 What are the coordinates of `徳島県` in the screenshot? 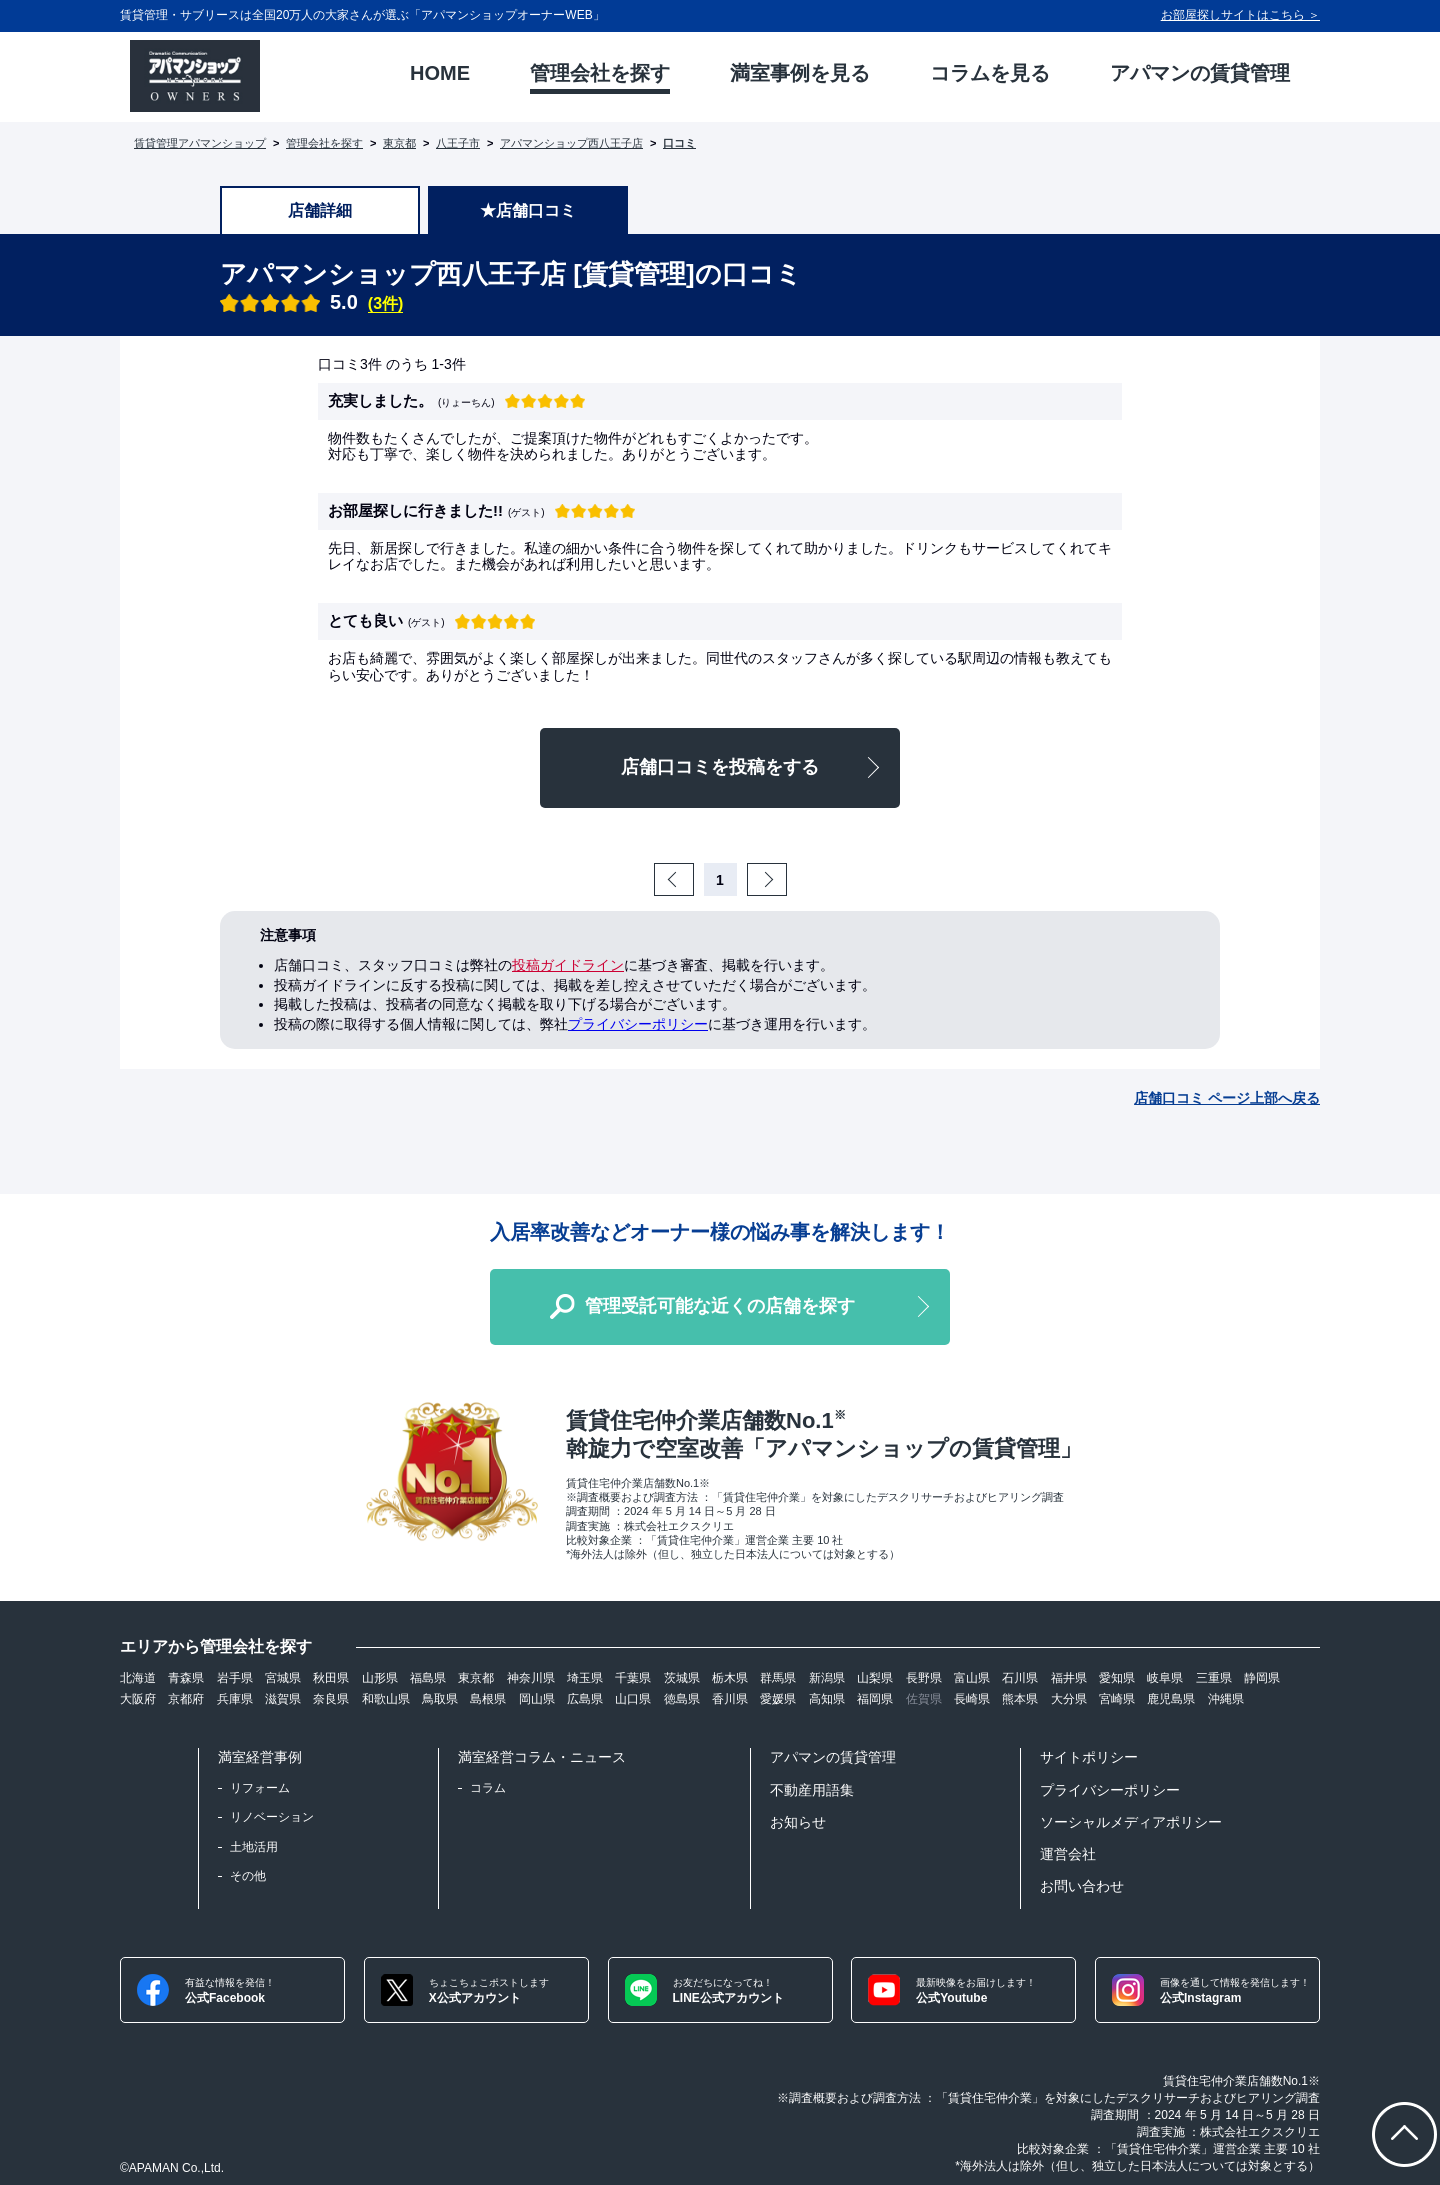 It's located at (682, 1699).